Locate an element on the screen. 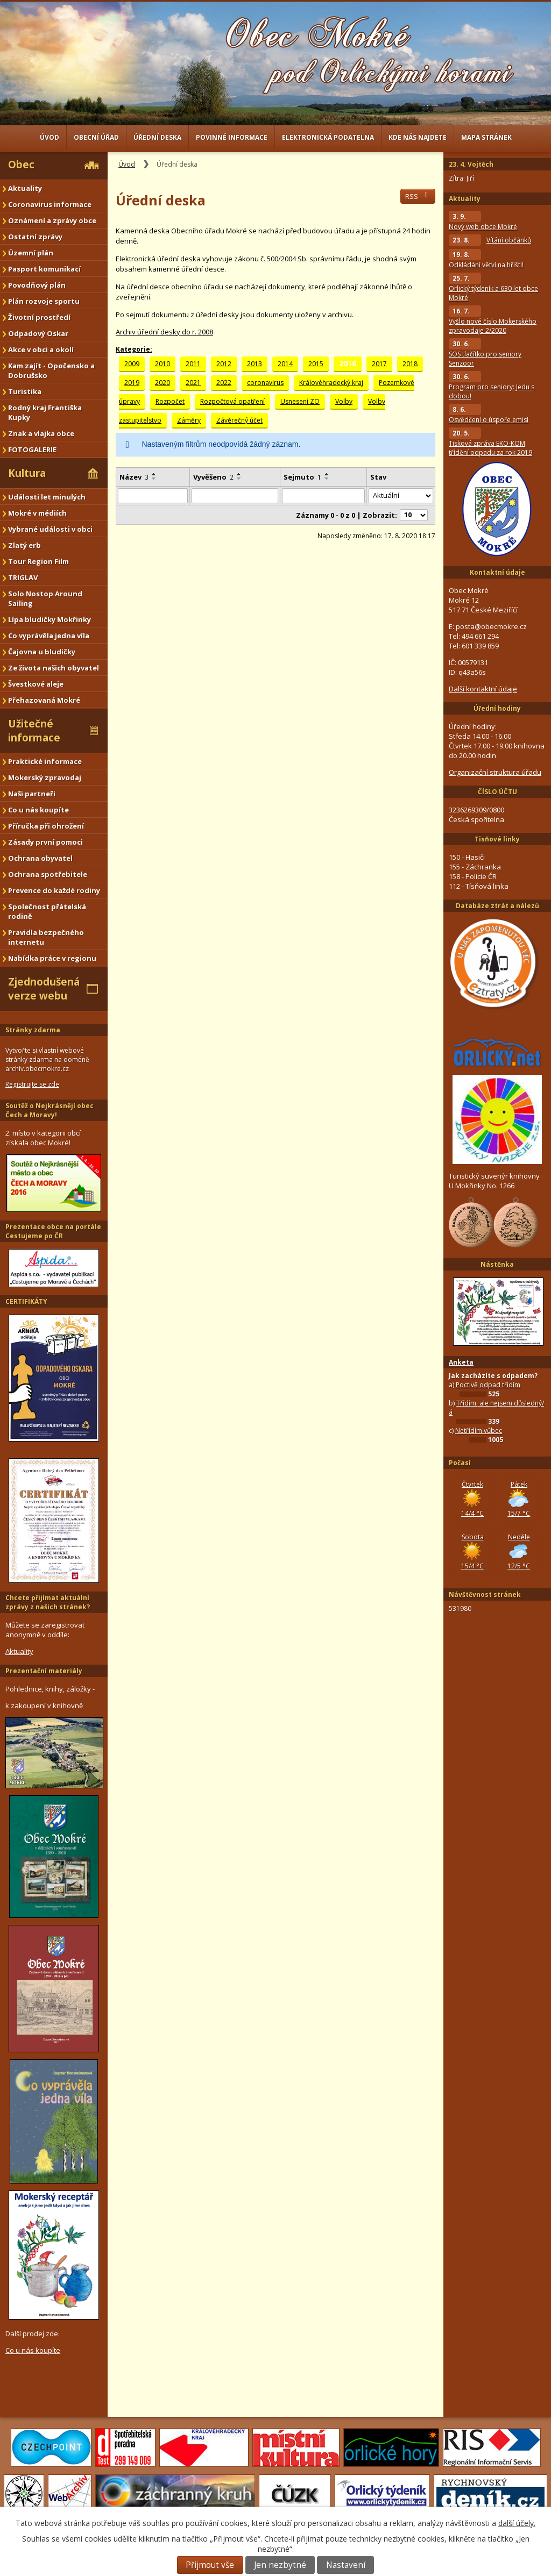 The height and width of the screenshot is (2576, 551). Mokré v médiích is located at coordinates (37, 513).